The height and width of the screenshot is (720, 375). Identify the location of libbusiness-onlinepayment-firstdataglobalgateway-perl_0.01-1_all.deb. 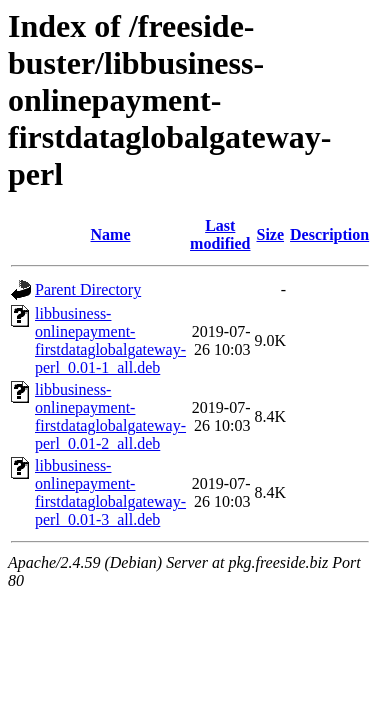
(110, 340).